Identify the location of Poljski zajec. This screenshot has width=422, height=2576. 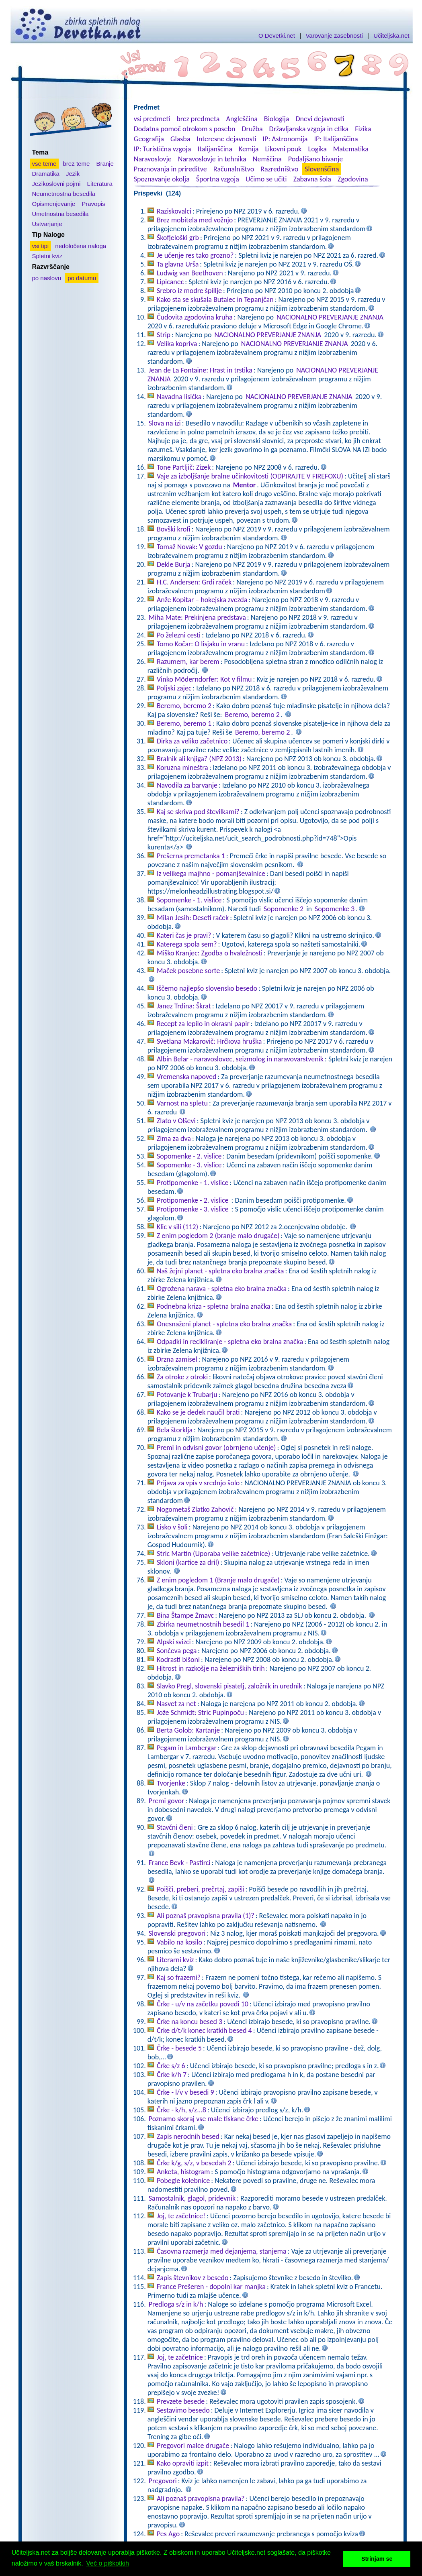
(174, 688).